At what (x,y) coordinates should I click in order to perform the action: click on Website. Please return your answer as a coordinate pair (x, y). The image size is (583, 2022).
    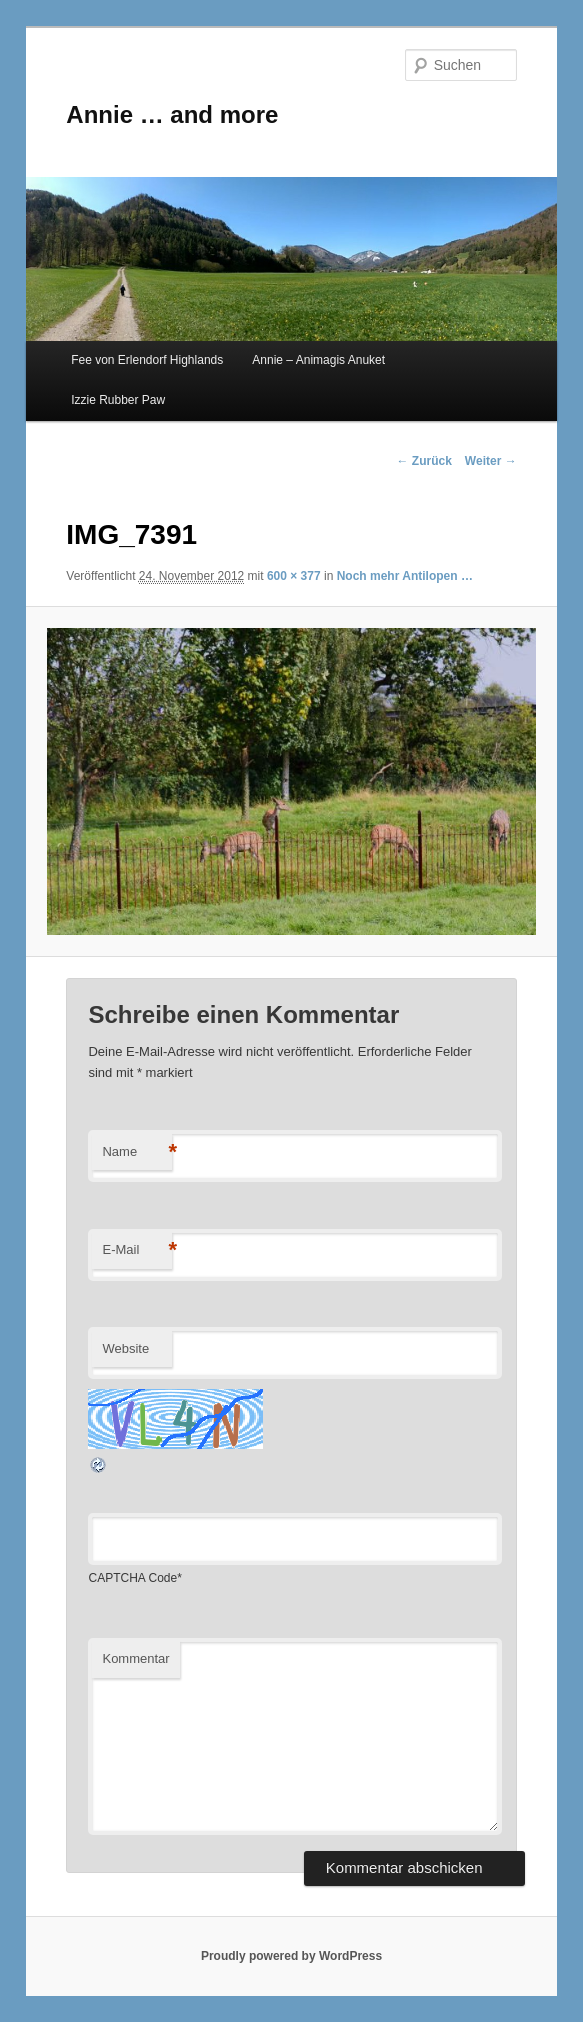
    Looking at the image, I should click on (125, 1348).